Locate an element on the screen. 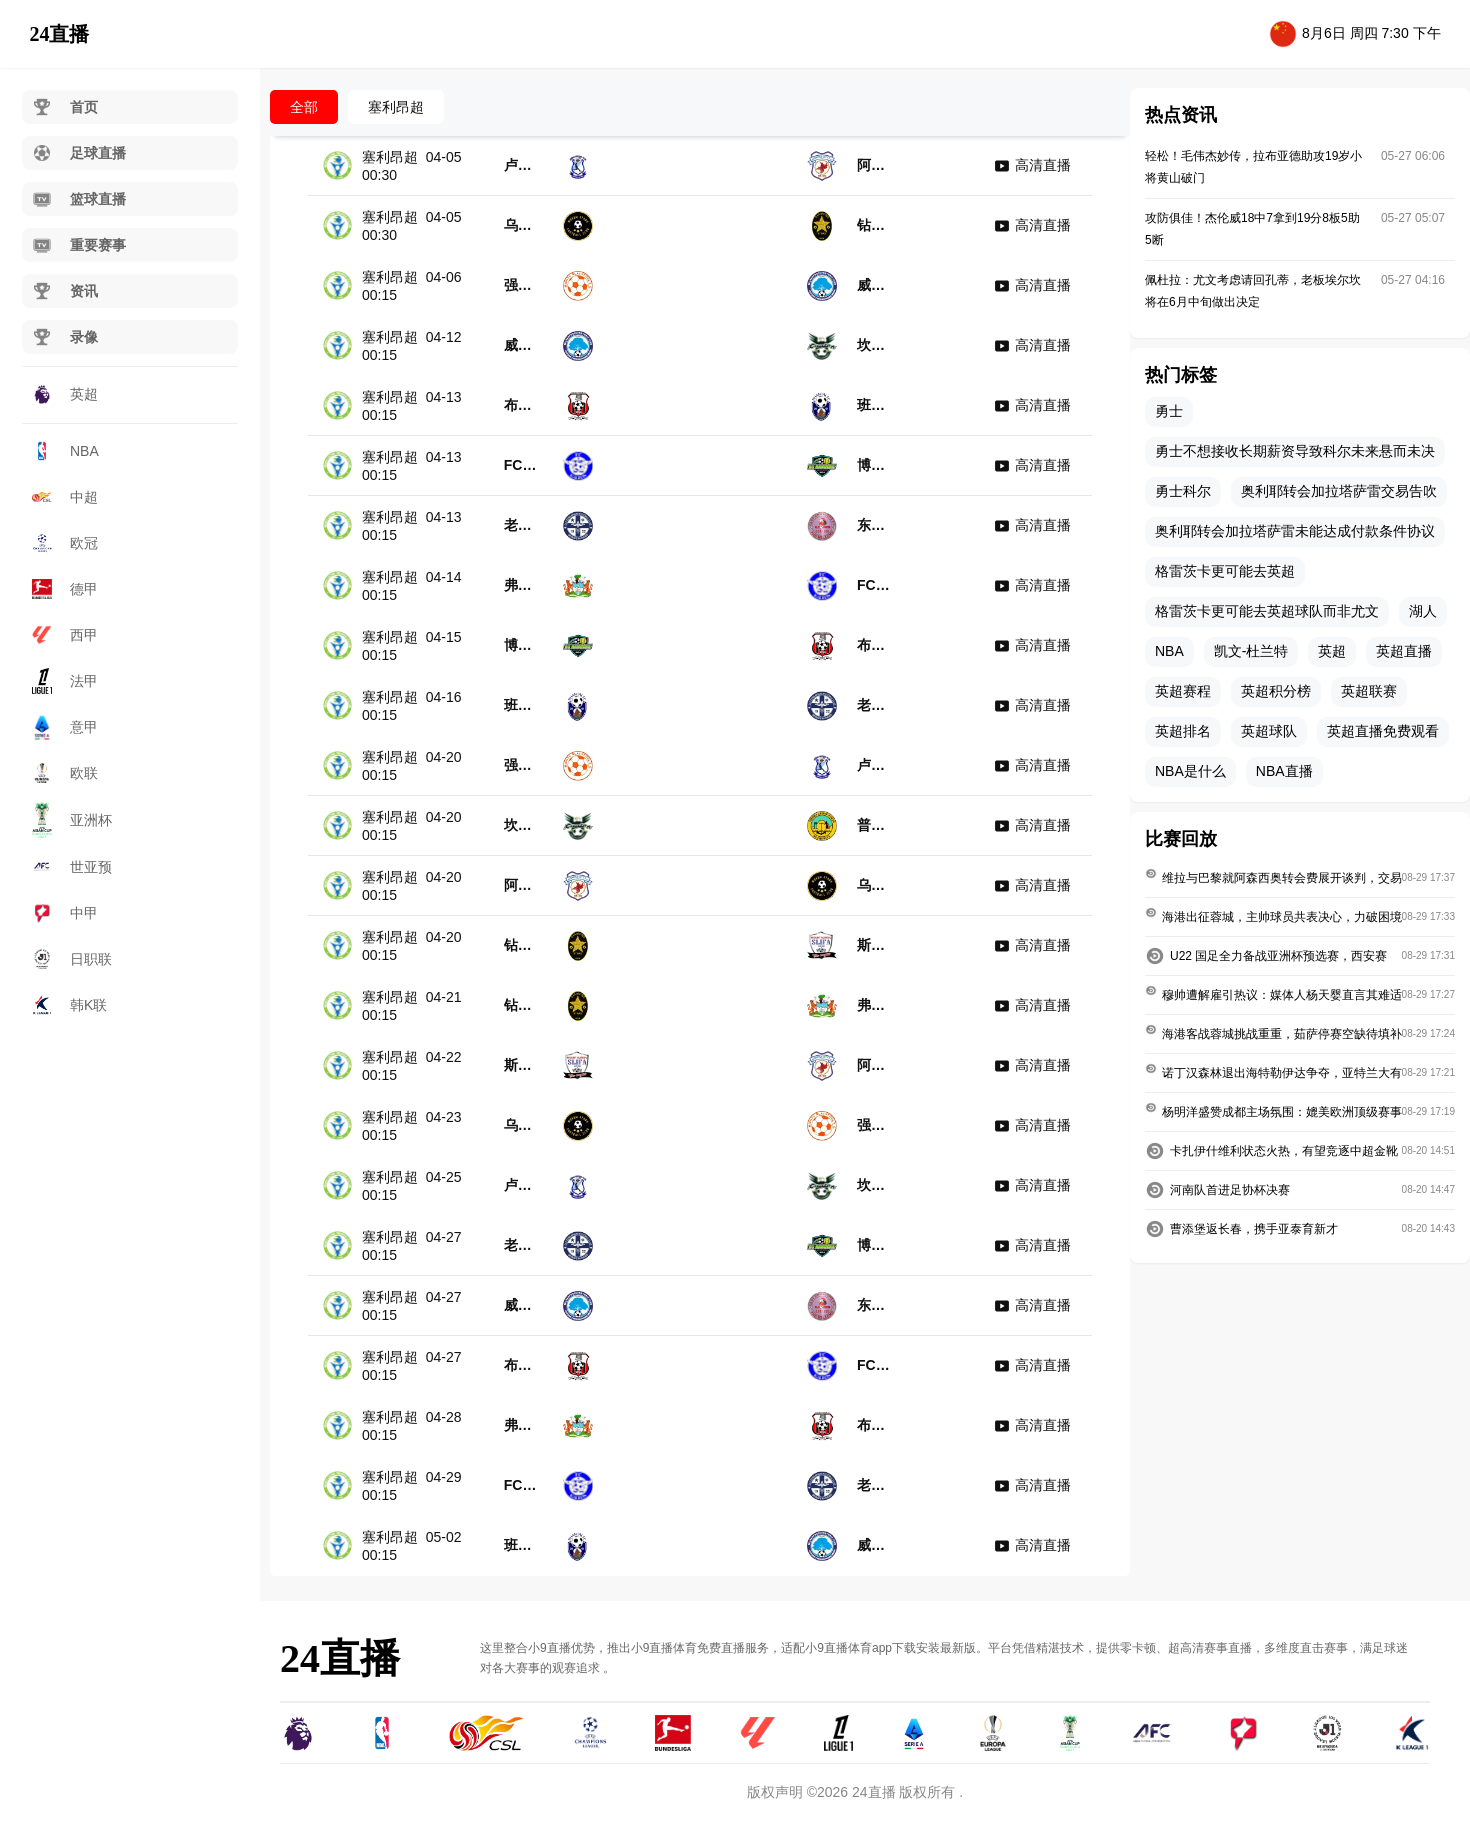 This screenshot has height=1837, width=1470. 中甲 is located at coordinates (65, 913).